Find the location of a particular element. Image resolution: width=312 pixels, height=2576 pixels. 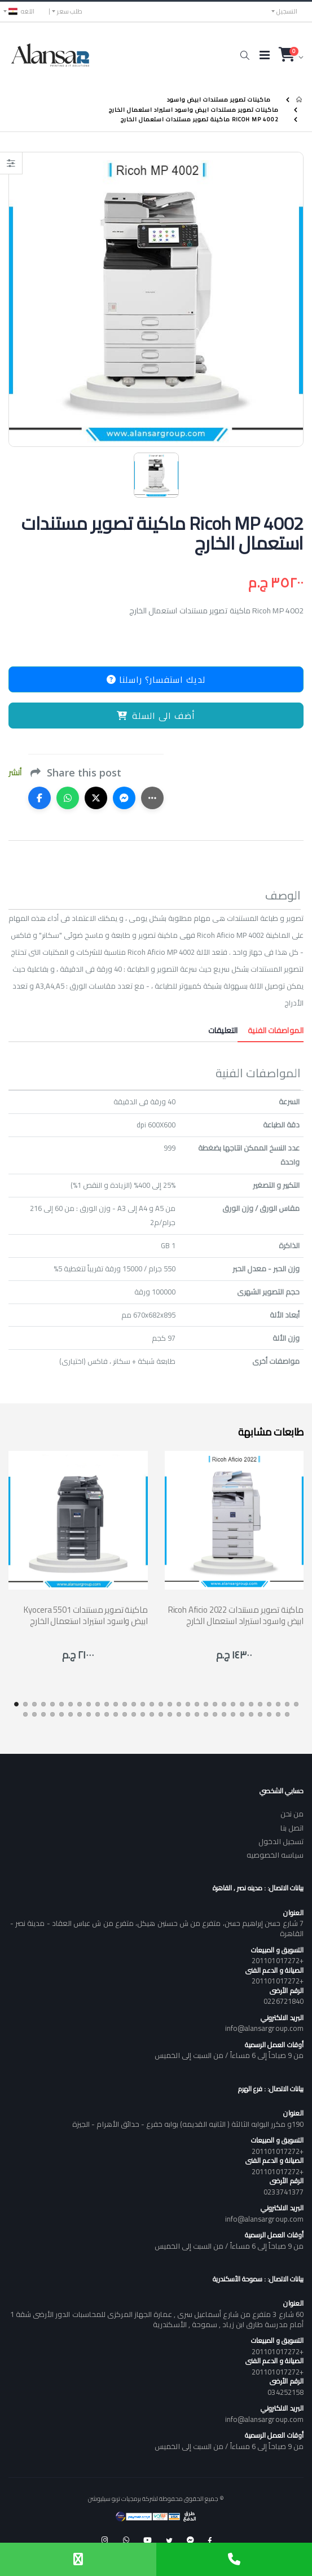

ماكينات تصوير مستندات ابيض واسود استيراد استعمال الخارج is located at coordinates (194, 109).